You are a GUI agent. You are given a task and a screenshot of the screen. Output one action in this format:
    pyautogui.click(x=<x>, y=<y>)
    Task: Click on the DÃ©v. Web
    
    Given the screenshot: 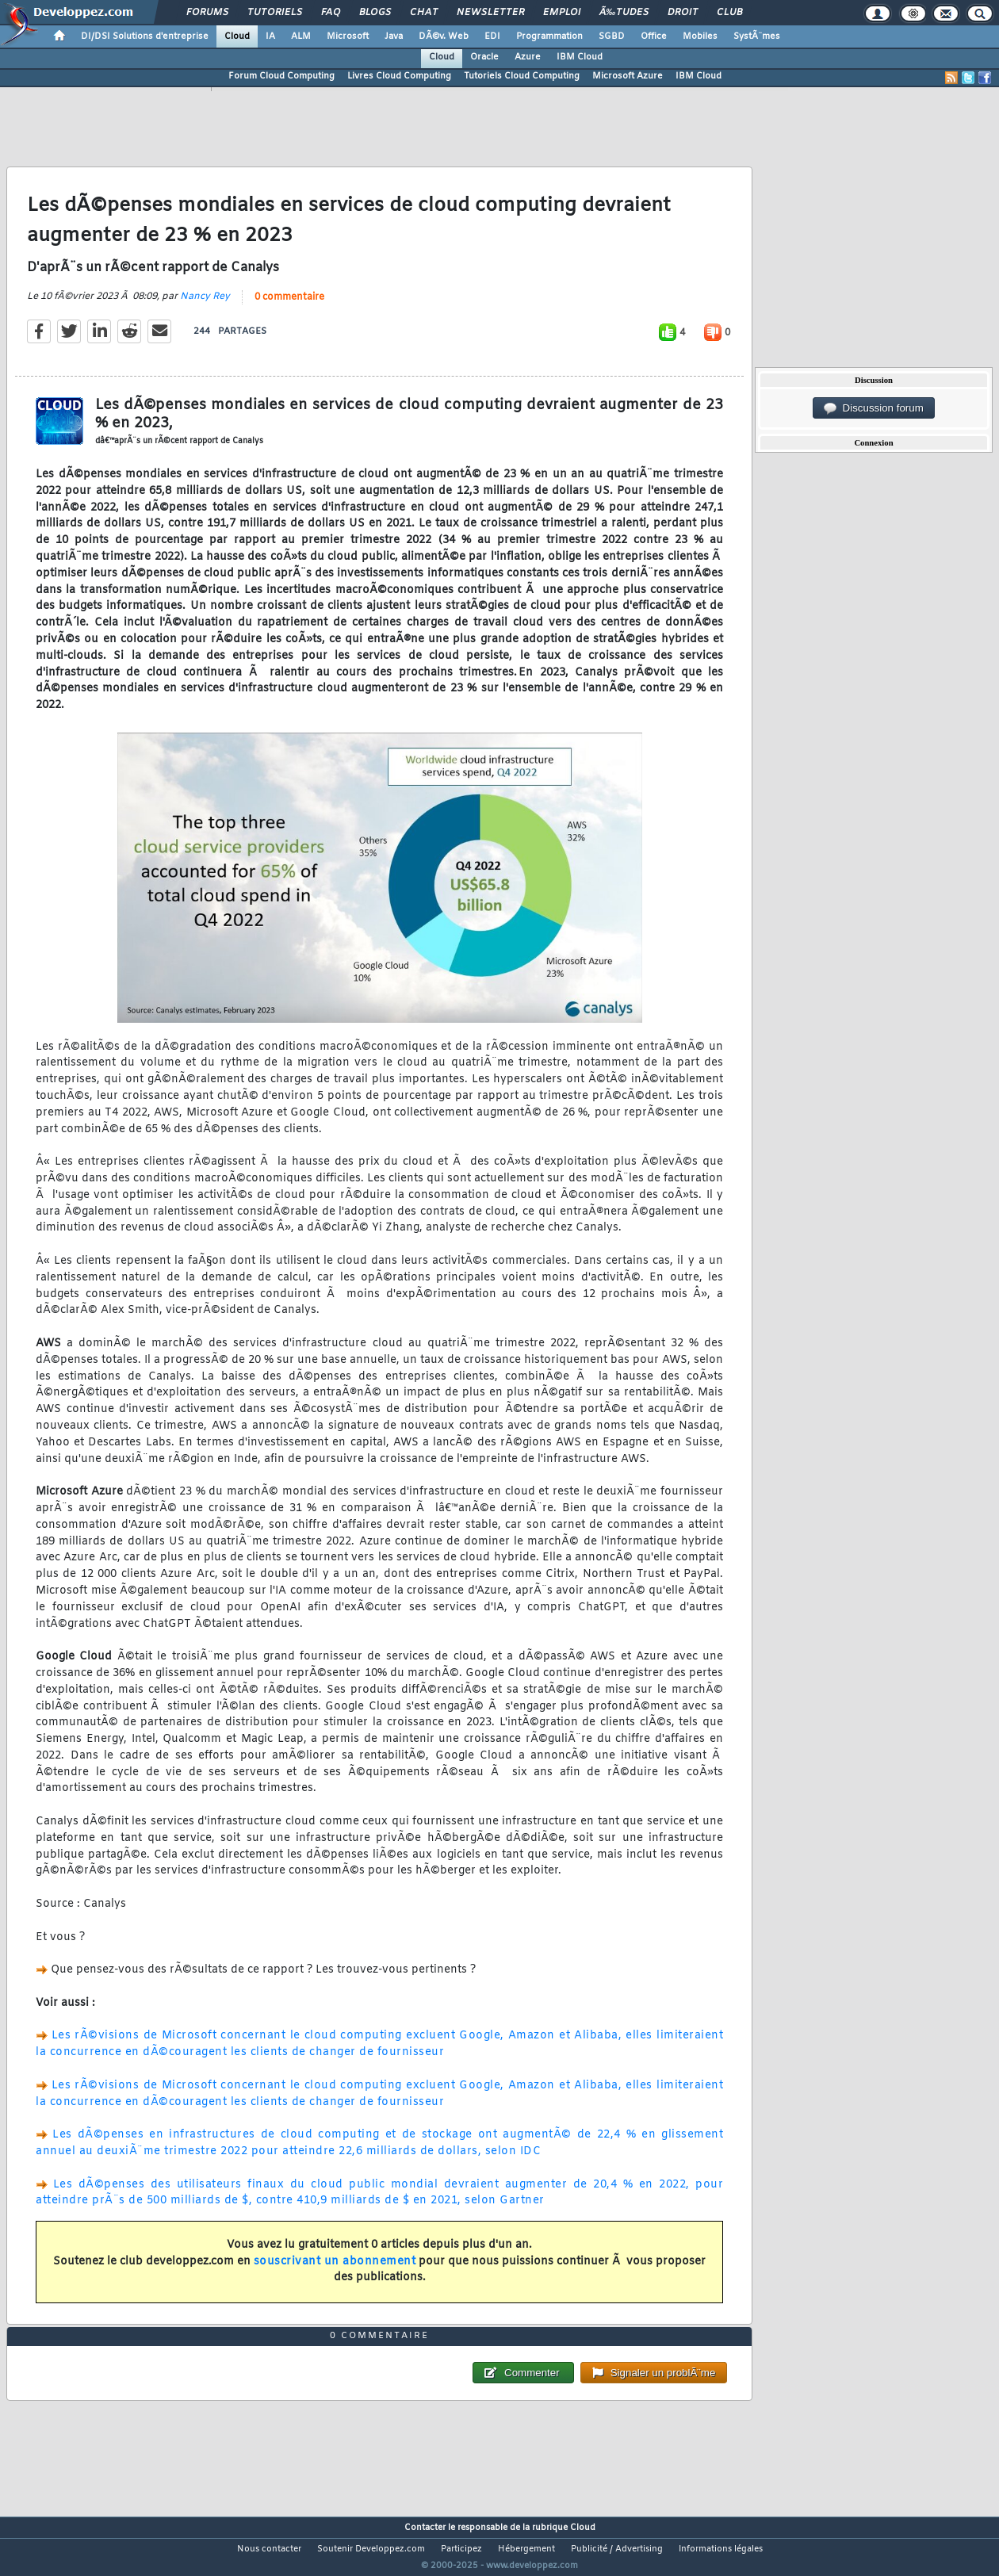 What is the action you would take?
    pyautogui.click(x=444, y=36)
    